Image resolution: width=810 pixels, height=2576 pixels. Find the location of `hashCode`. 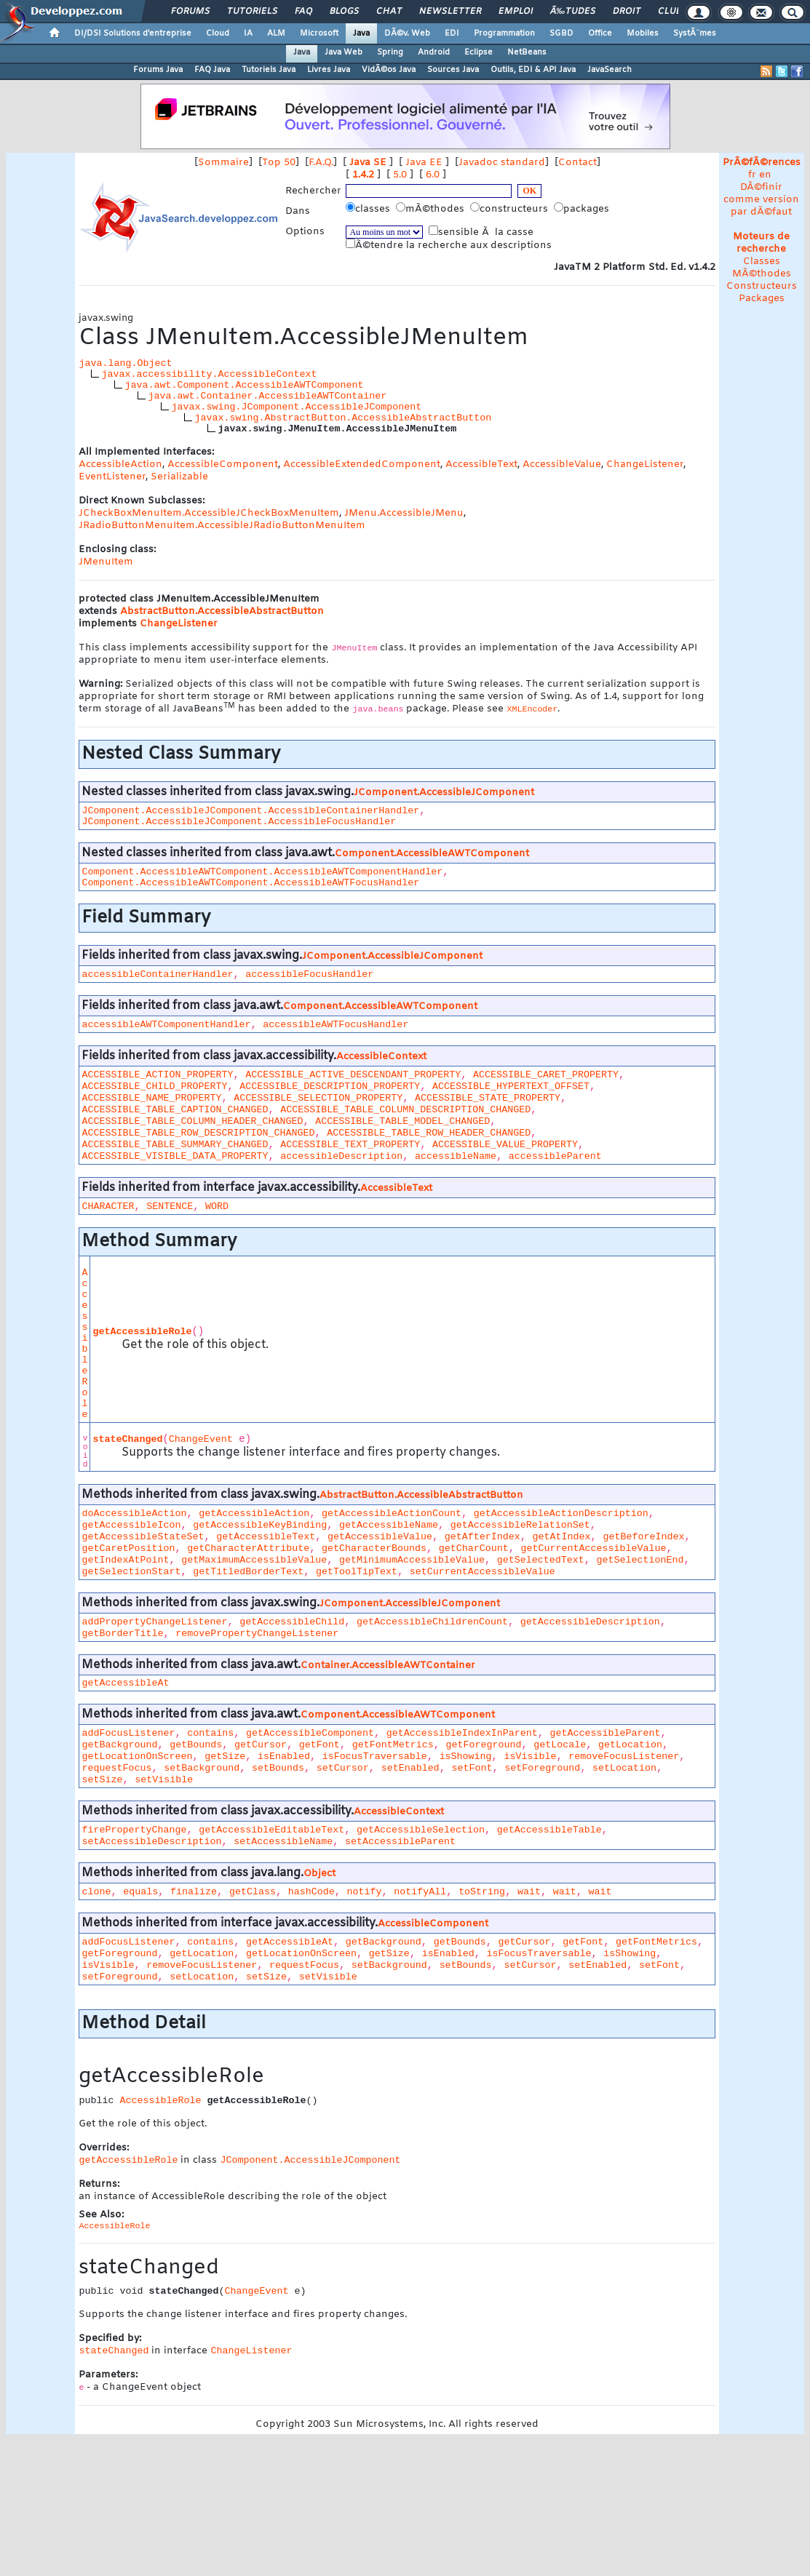

hashCode is located at coordinates (311, 1891).